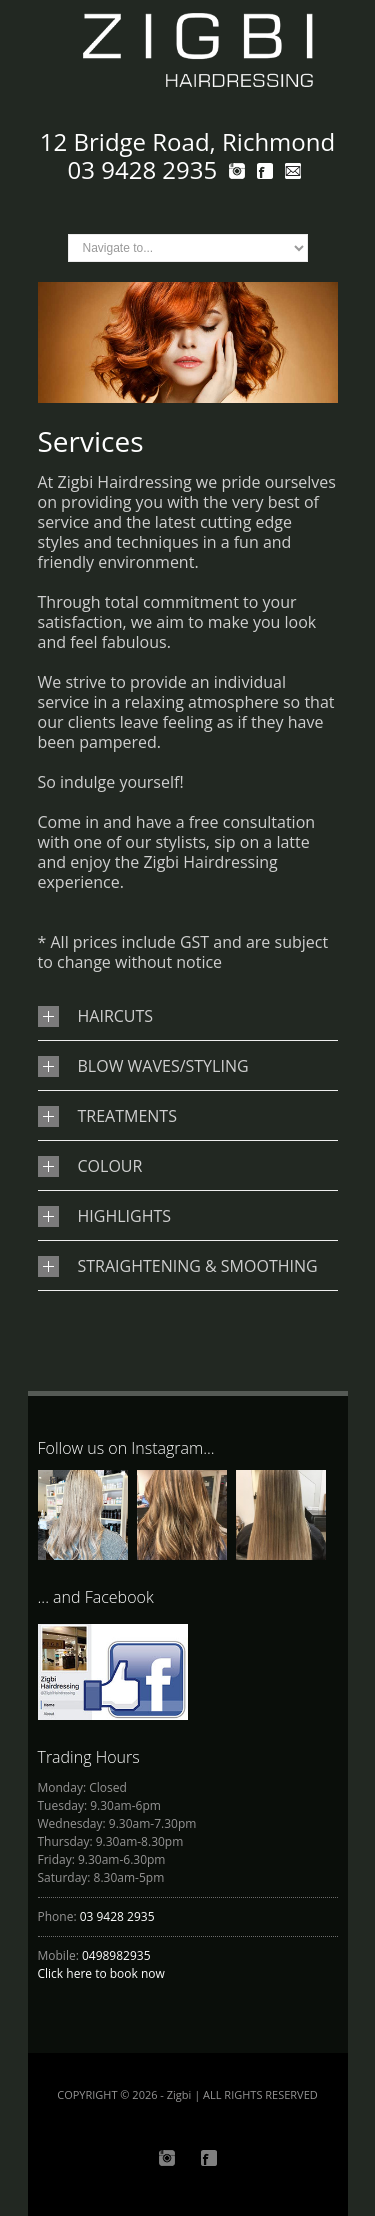 The width and height of the screenshot is (375, 2216). I want to click on Follow us on Instagram..., so click(126, 1448).